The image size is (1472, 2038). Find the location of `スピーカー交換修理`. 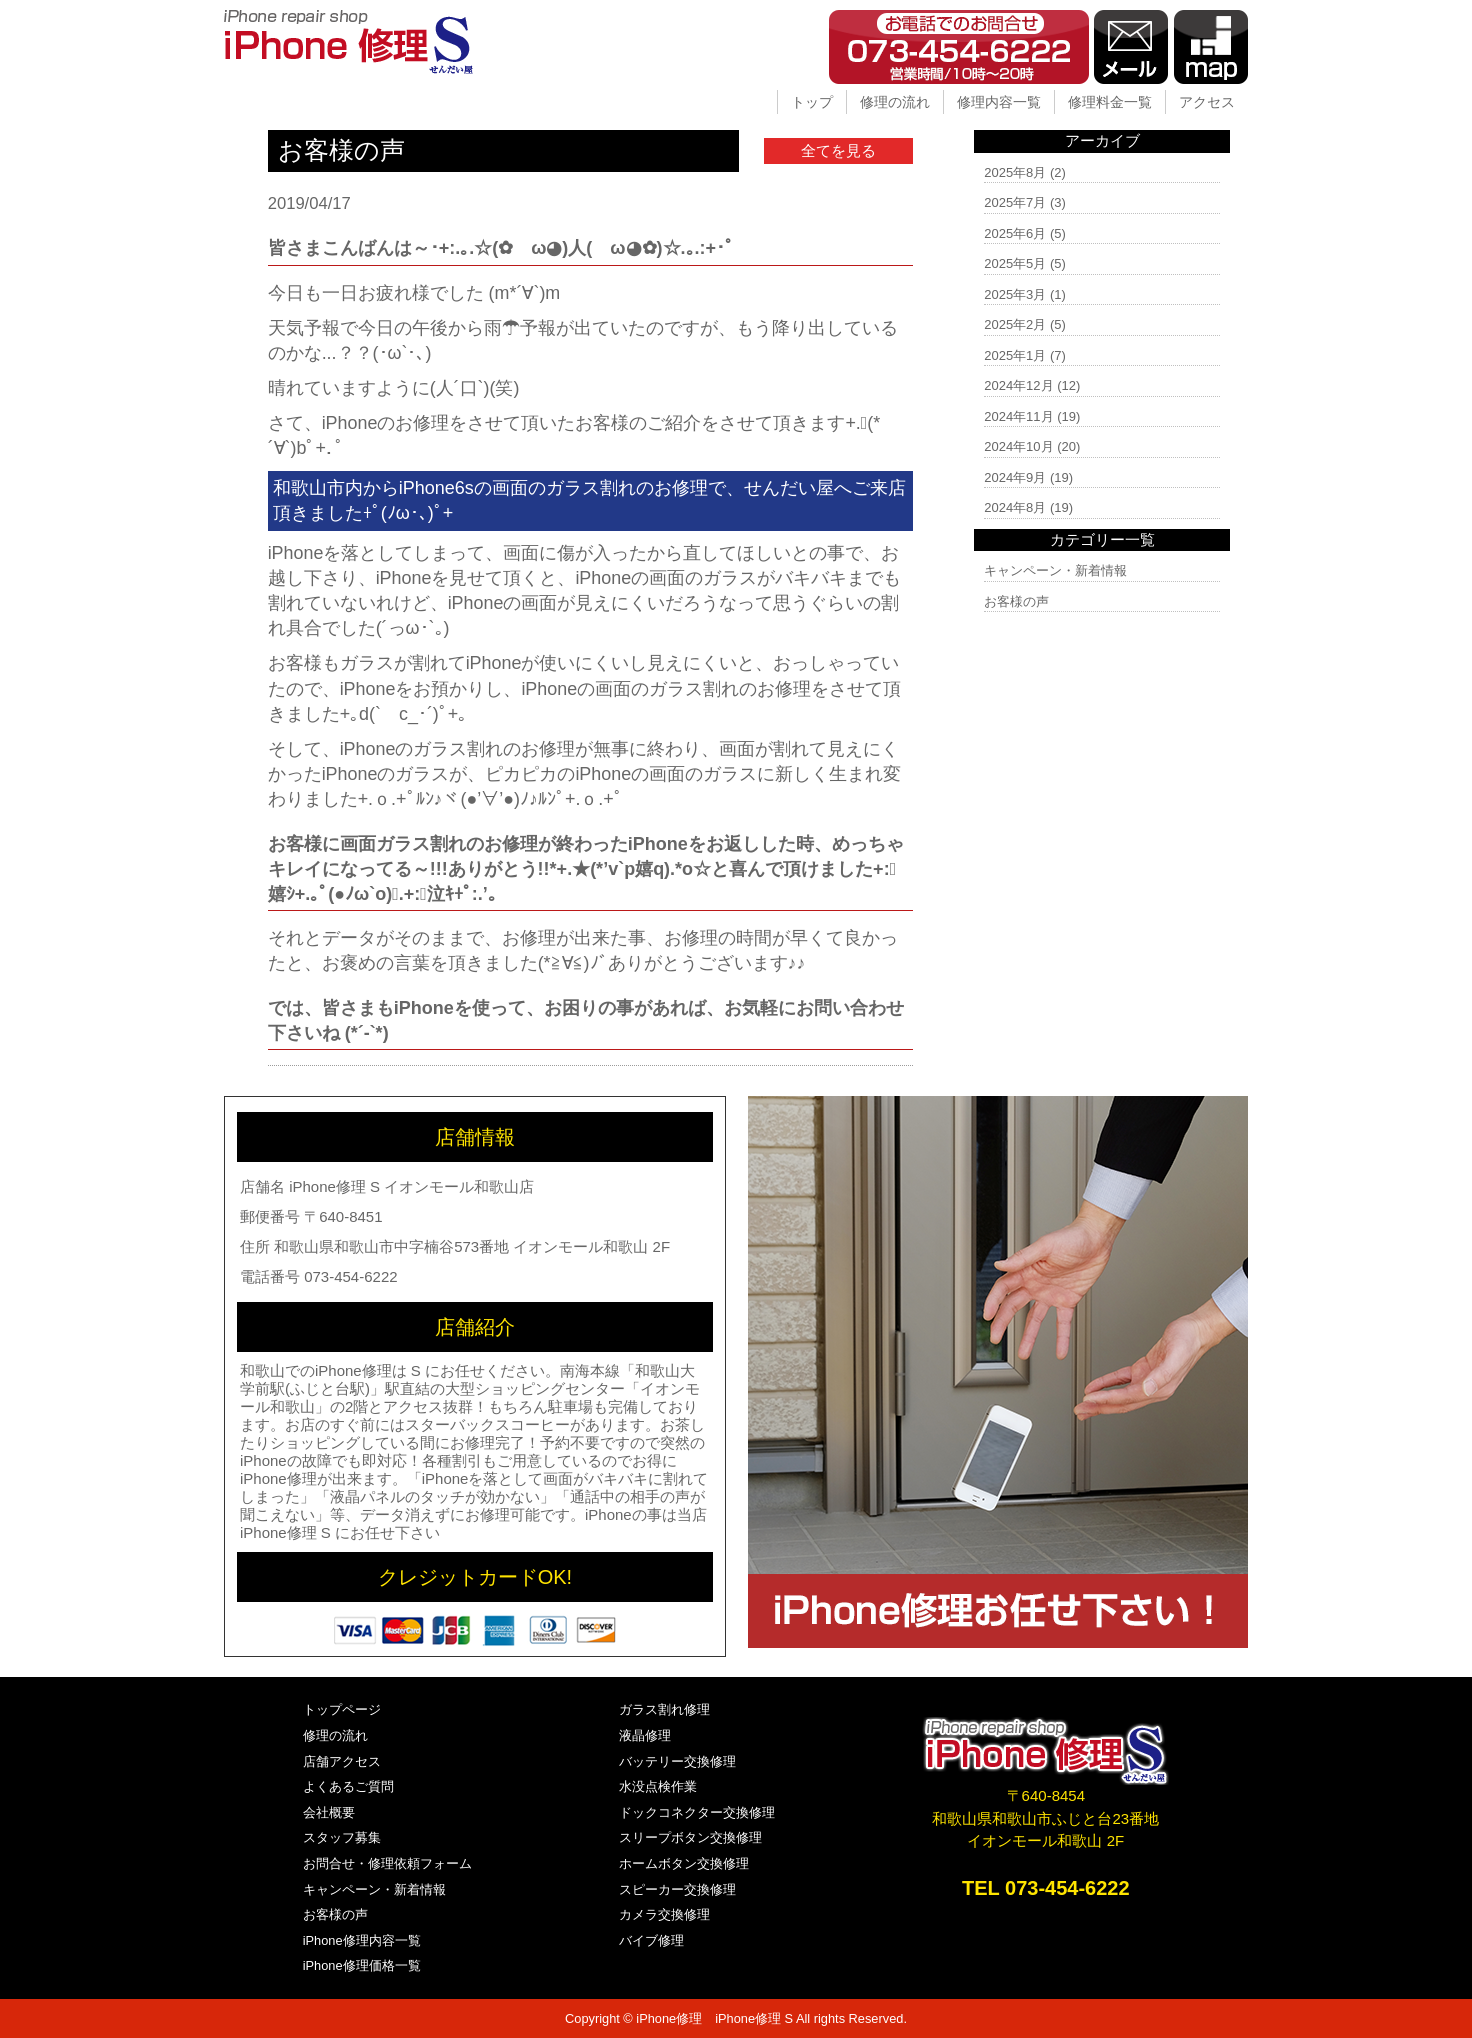

スピーカー交換修理 is located at coordinates (677, 1889).